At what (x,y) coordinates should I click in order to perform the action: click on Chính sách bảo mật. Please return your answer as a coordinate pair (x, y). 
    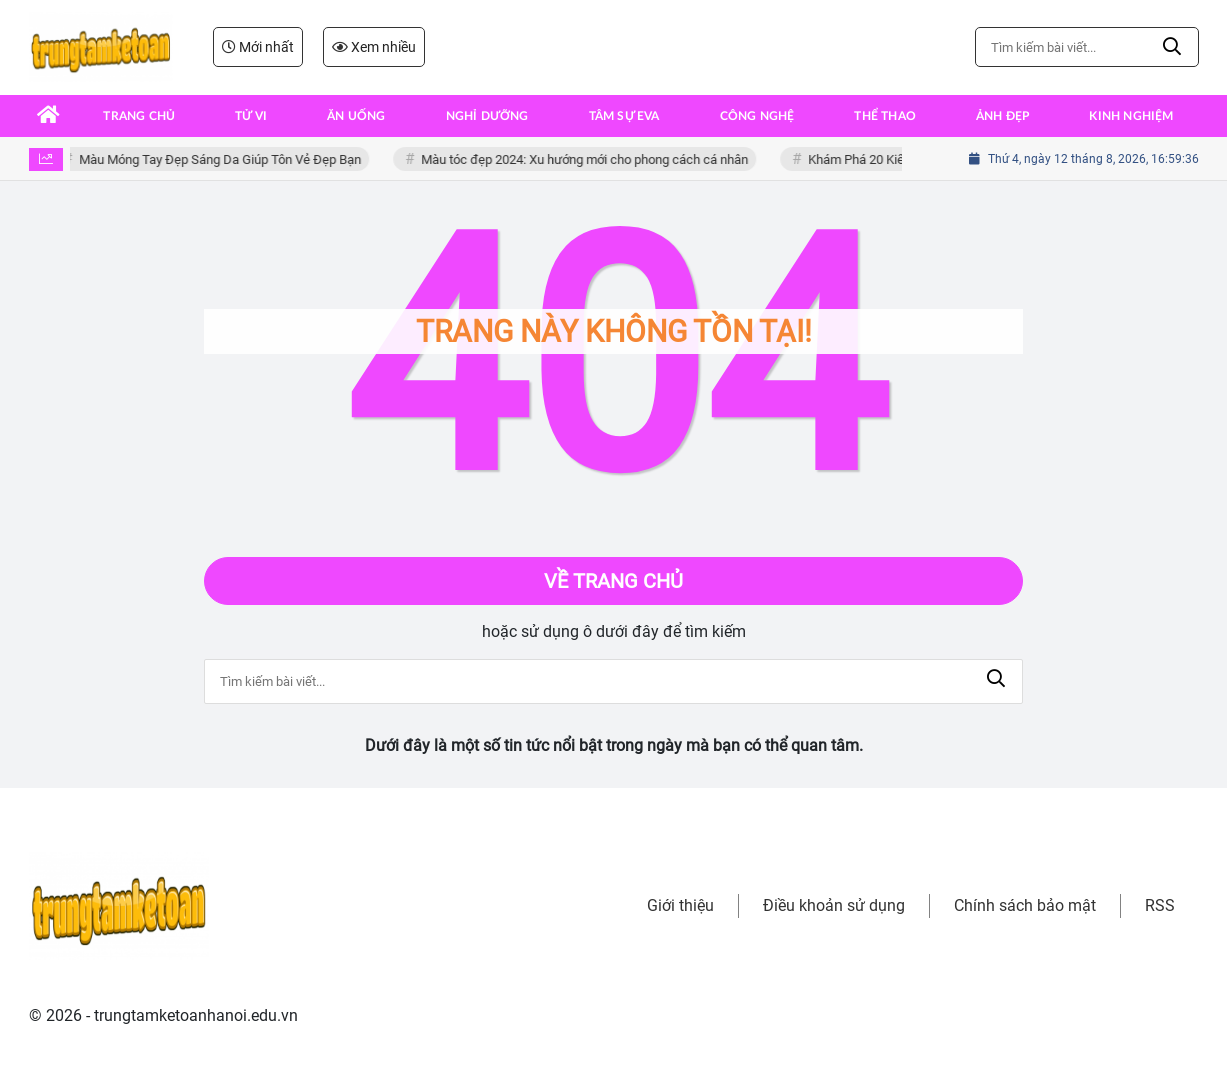
    Looking at the image, I should click on (1025, 905).